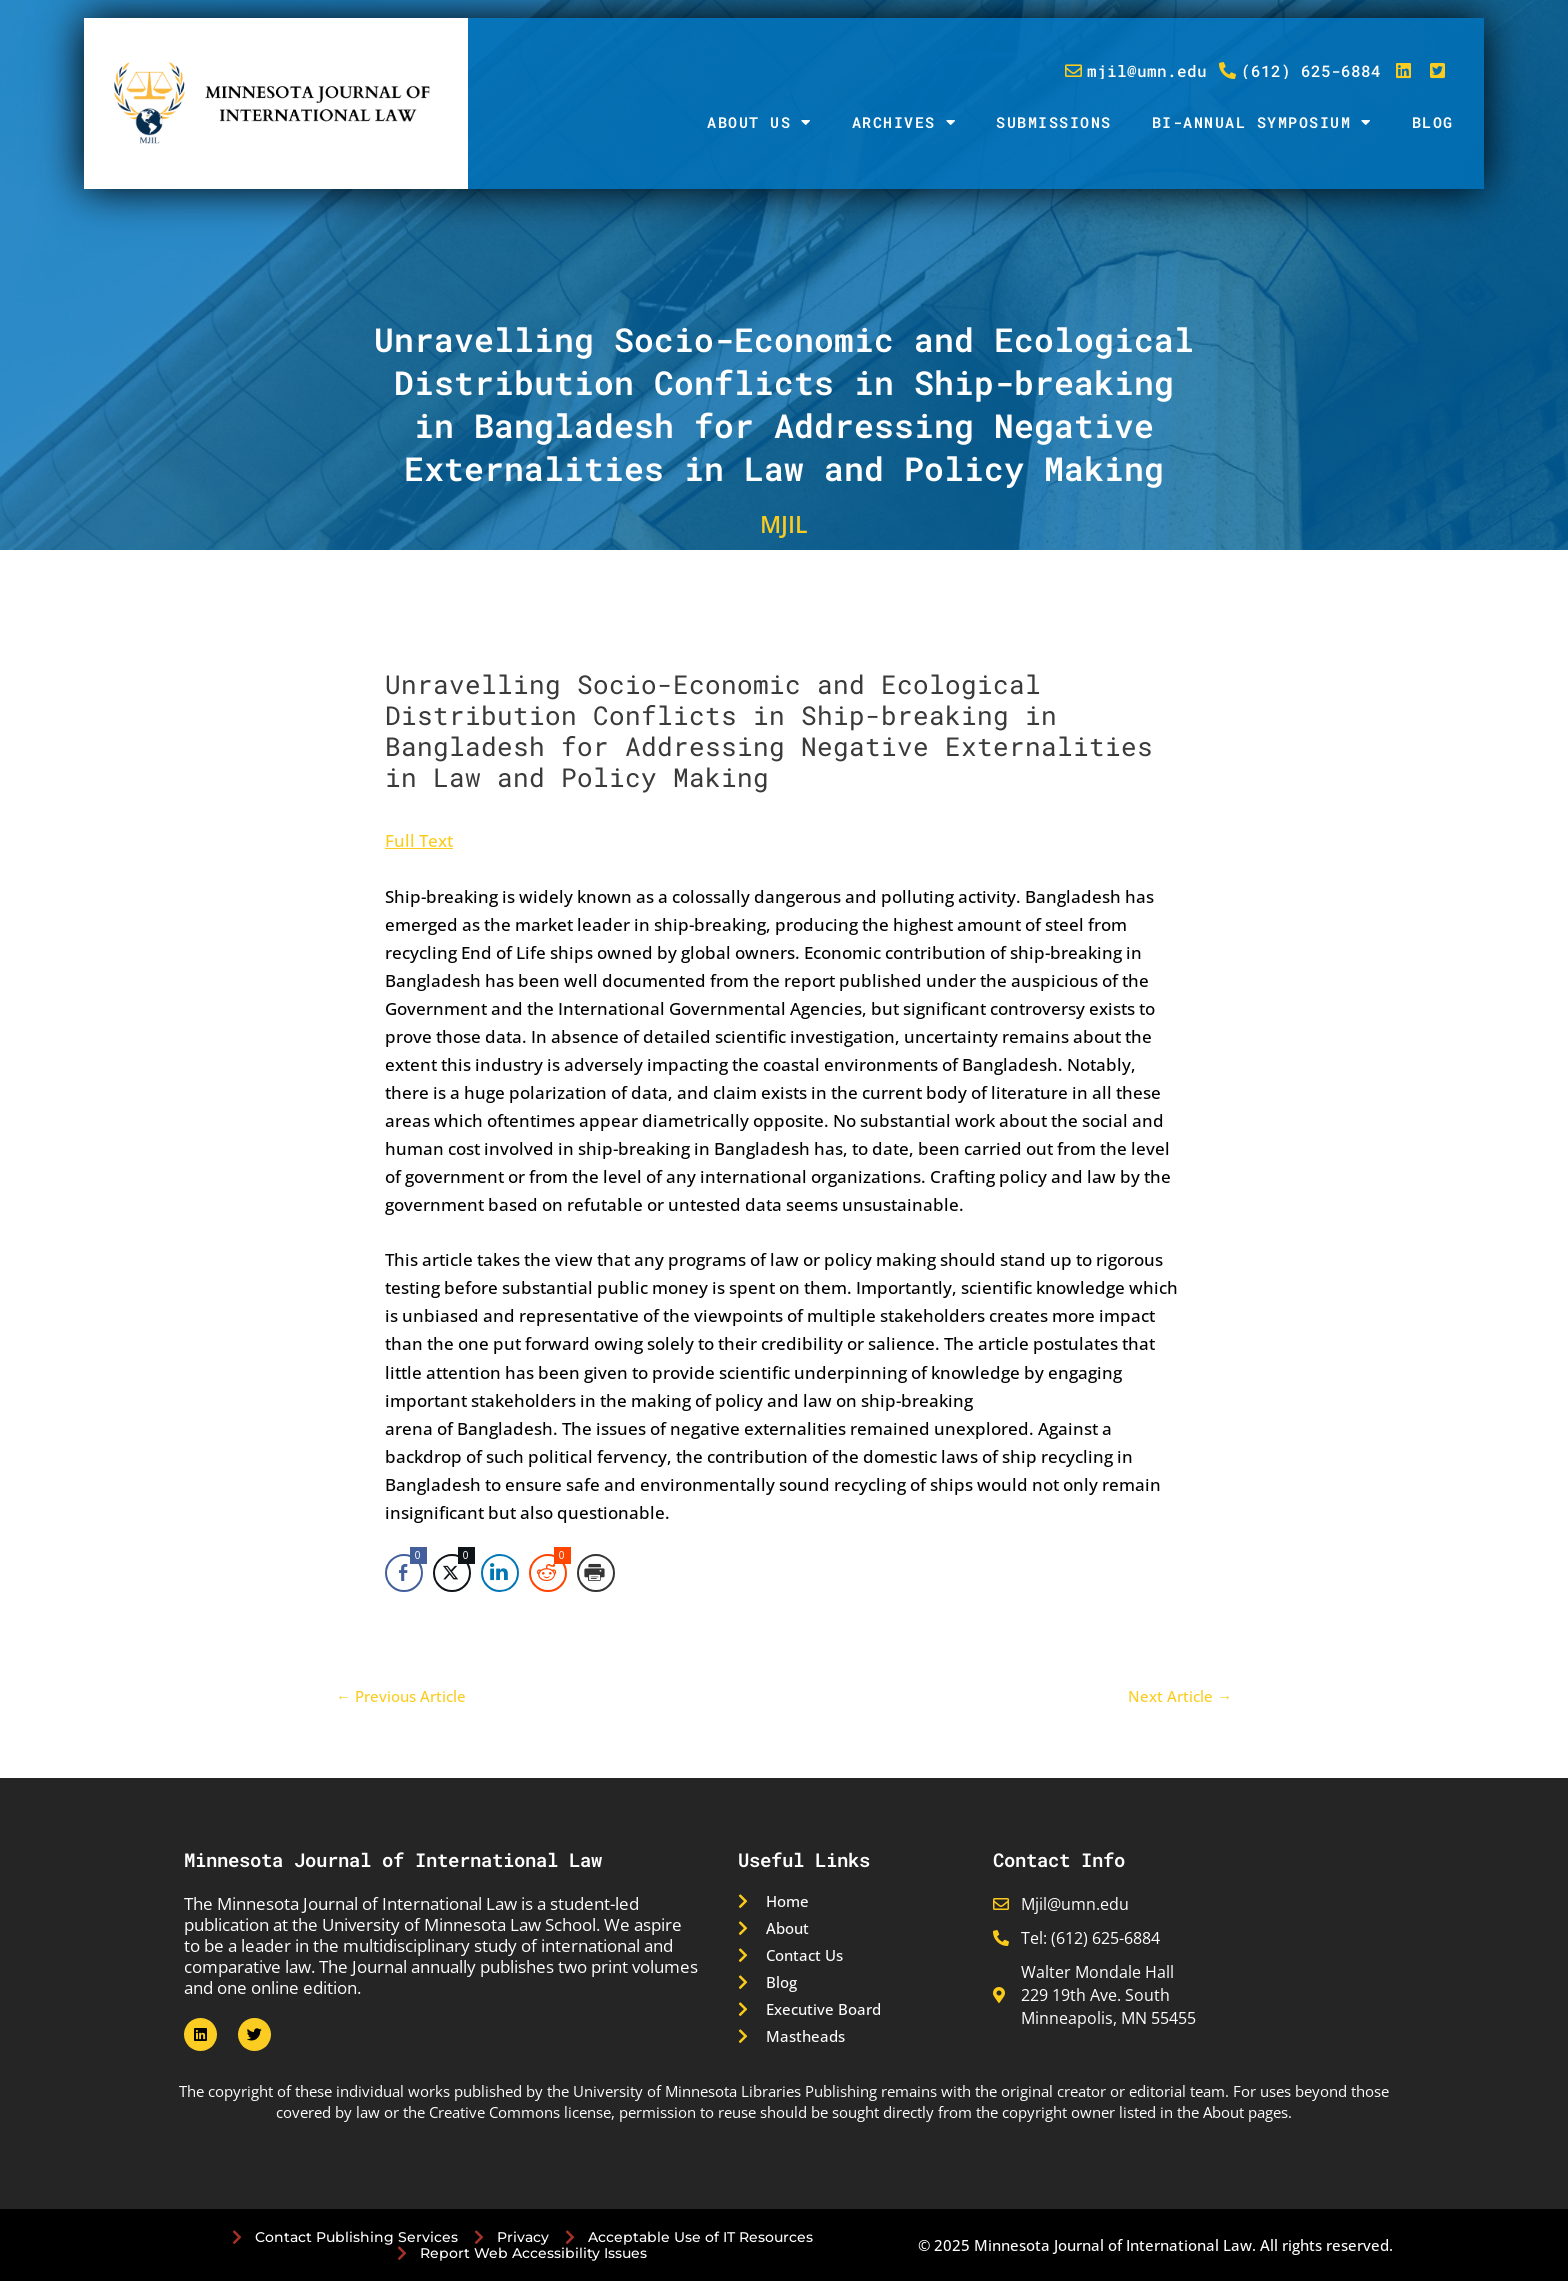 The width and height of the screenshot is (1568, 2281). What do you see at coordinates (548, 1573) in the screenshot?
I see `[Reddit Share]` at bounding box center [548, 1573].